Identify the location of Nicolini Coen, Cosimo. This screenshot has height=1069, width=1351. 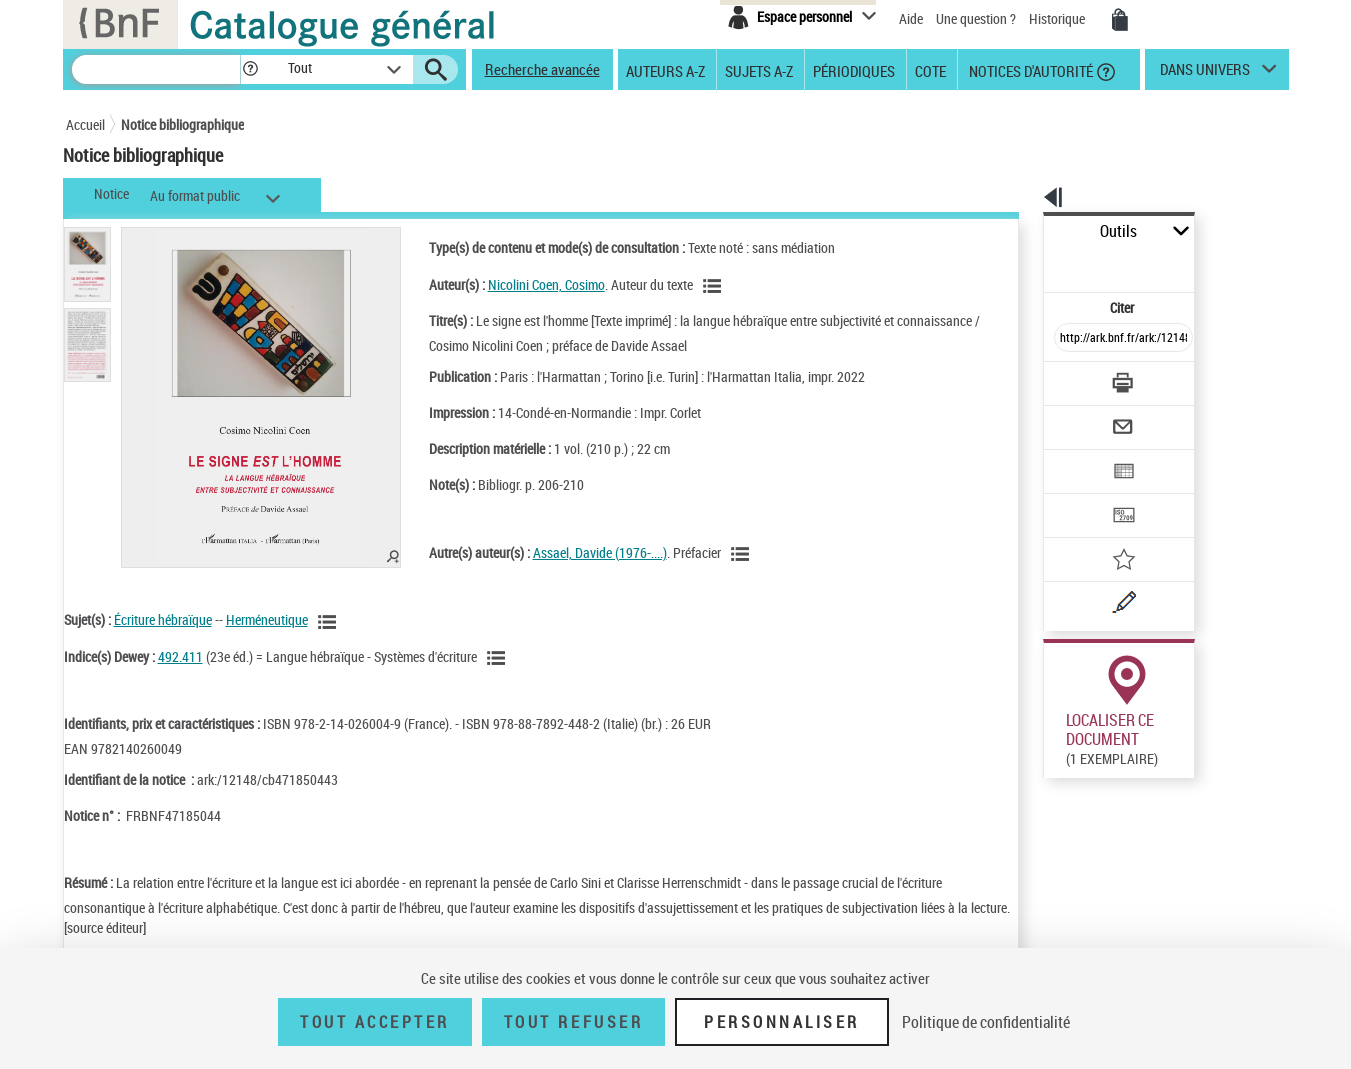
(519, 284).